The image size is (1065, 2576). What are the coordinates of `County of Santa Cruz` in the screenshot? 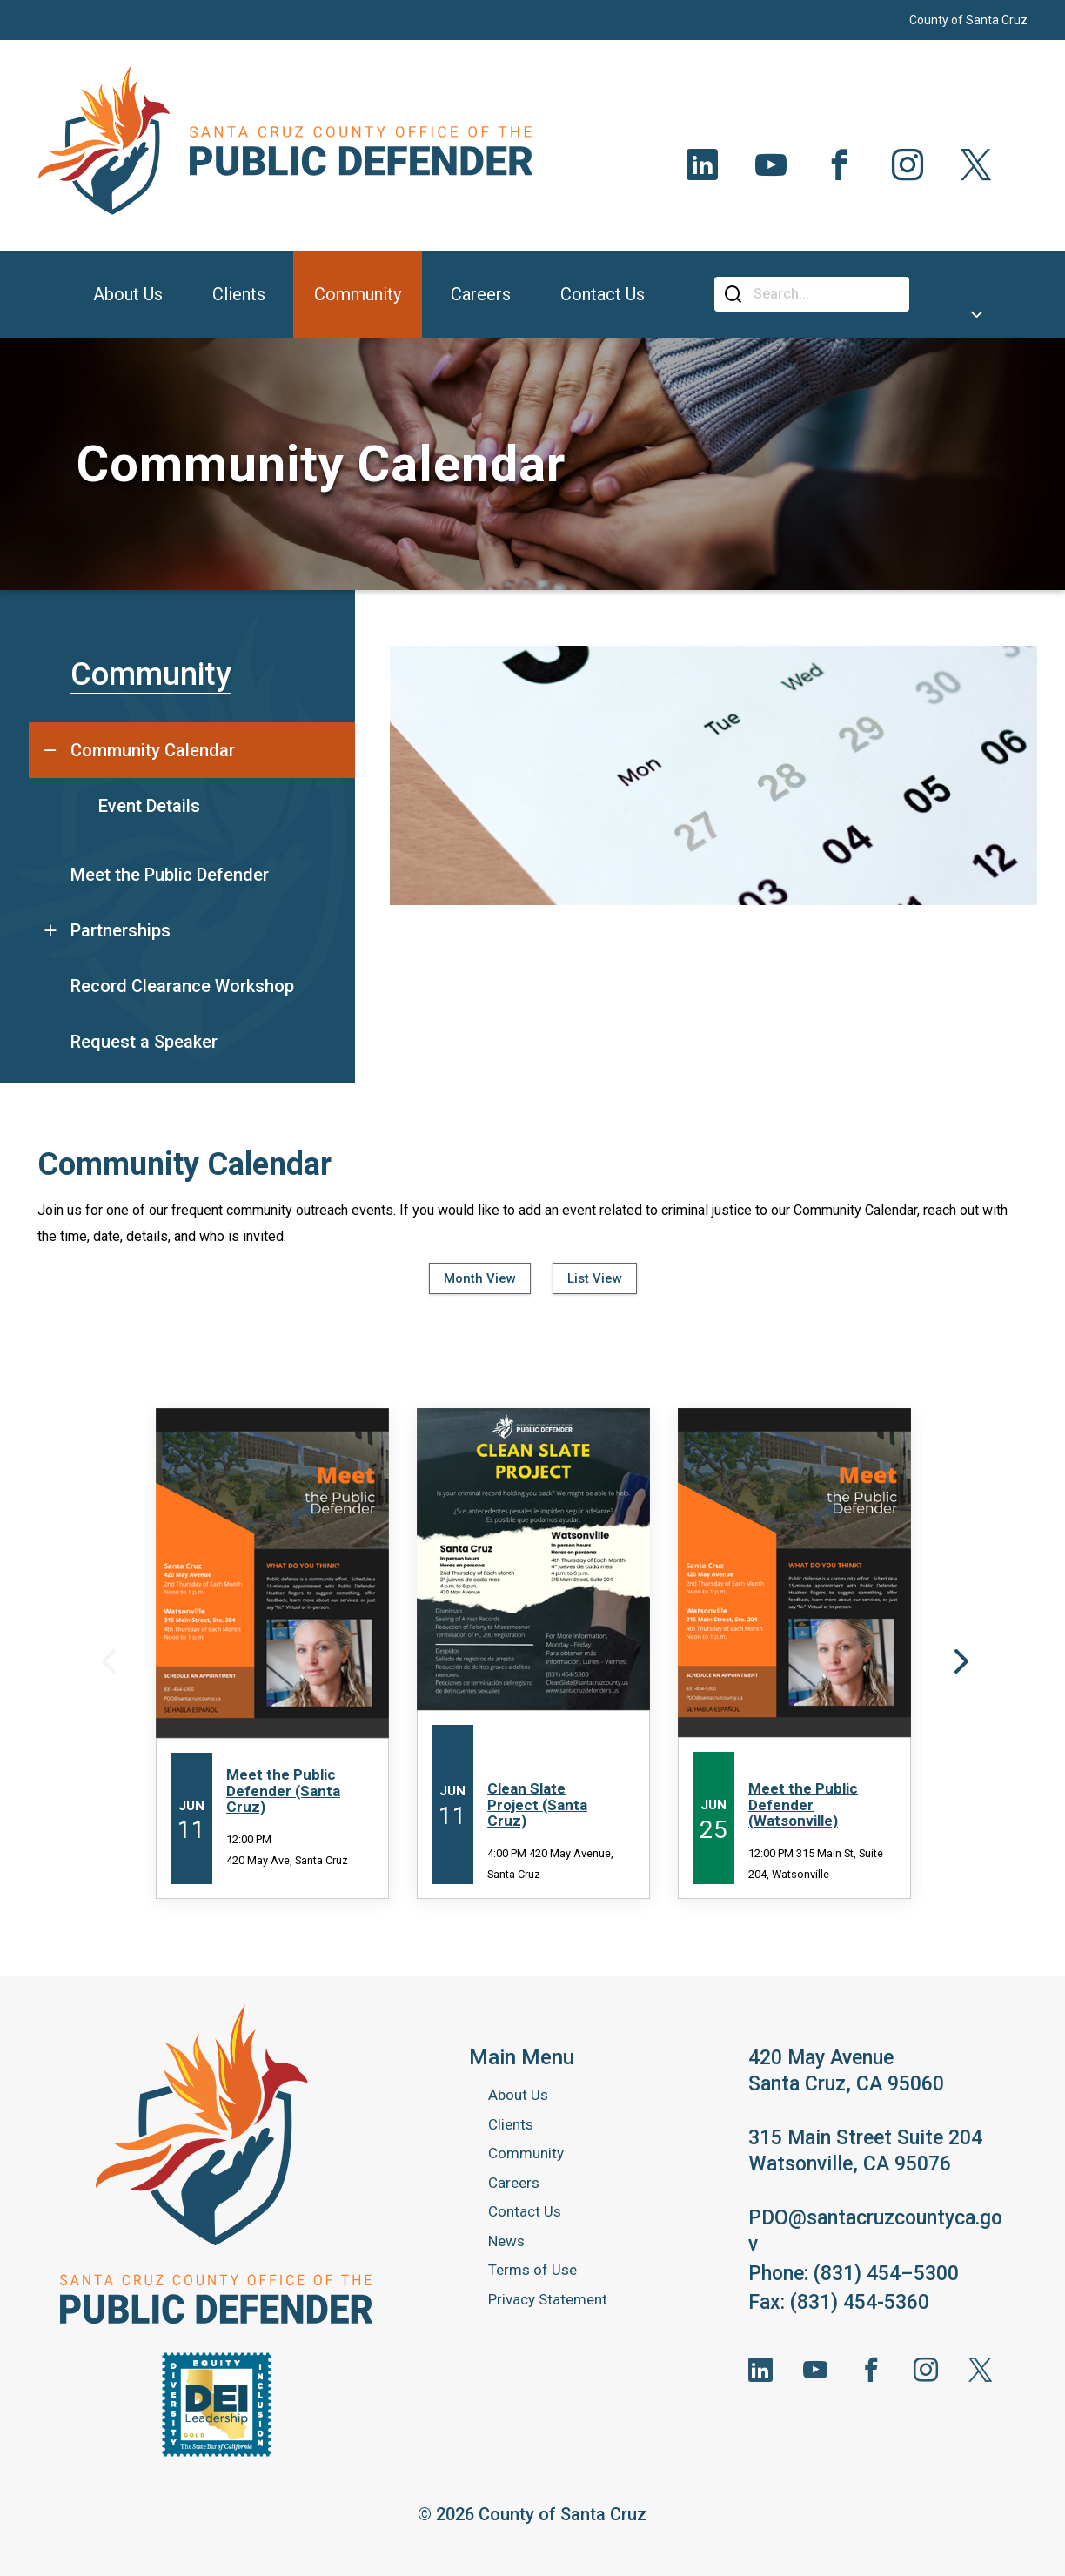 It's located at (968, 20).